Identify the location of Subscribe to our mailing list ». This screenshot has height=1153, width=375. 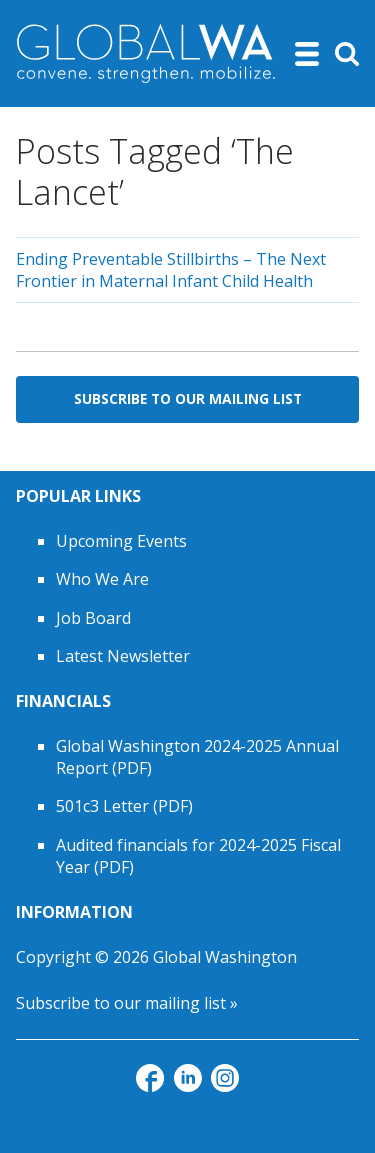
(127, 1003).